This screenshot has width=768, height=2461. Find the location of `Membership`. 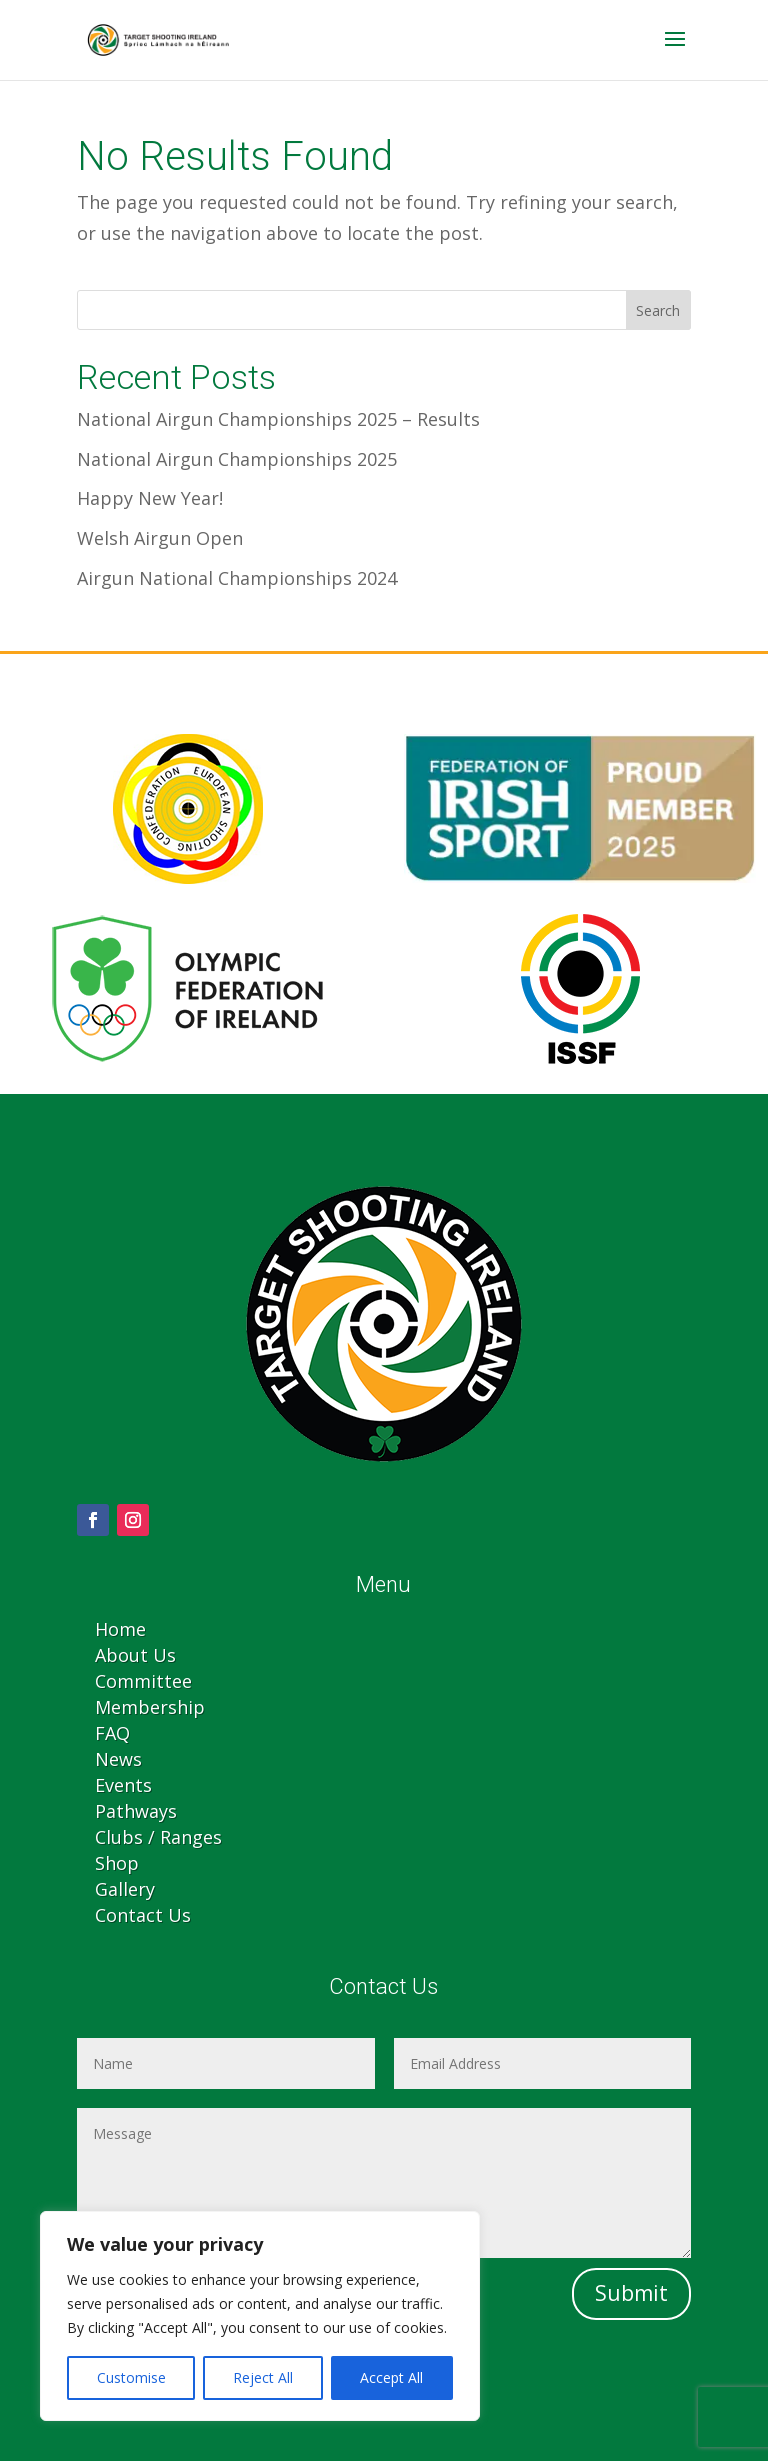

Membership is located at coordinates (150, 1707).